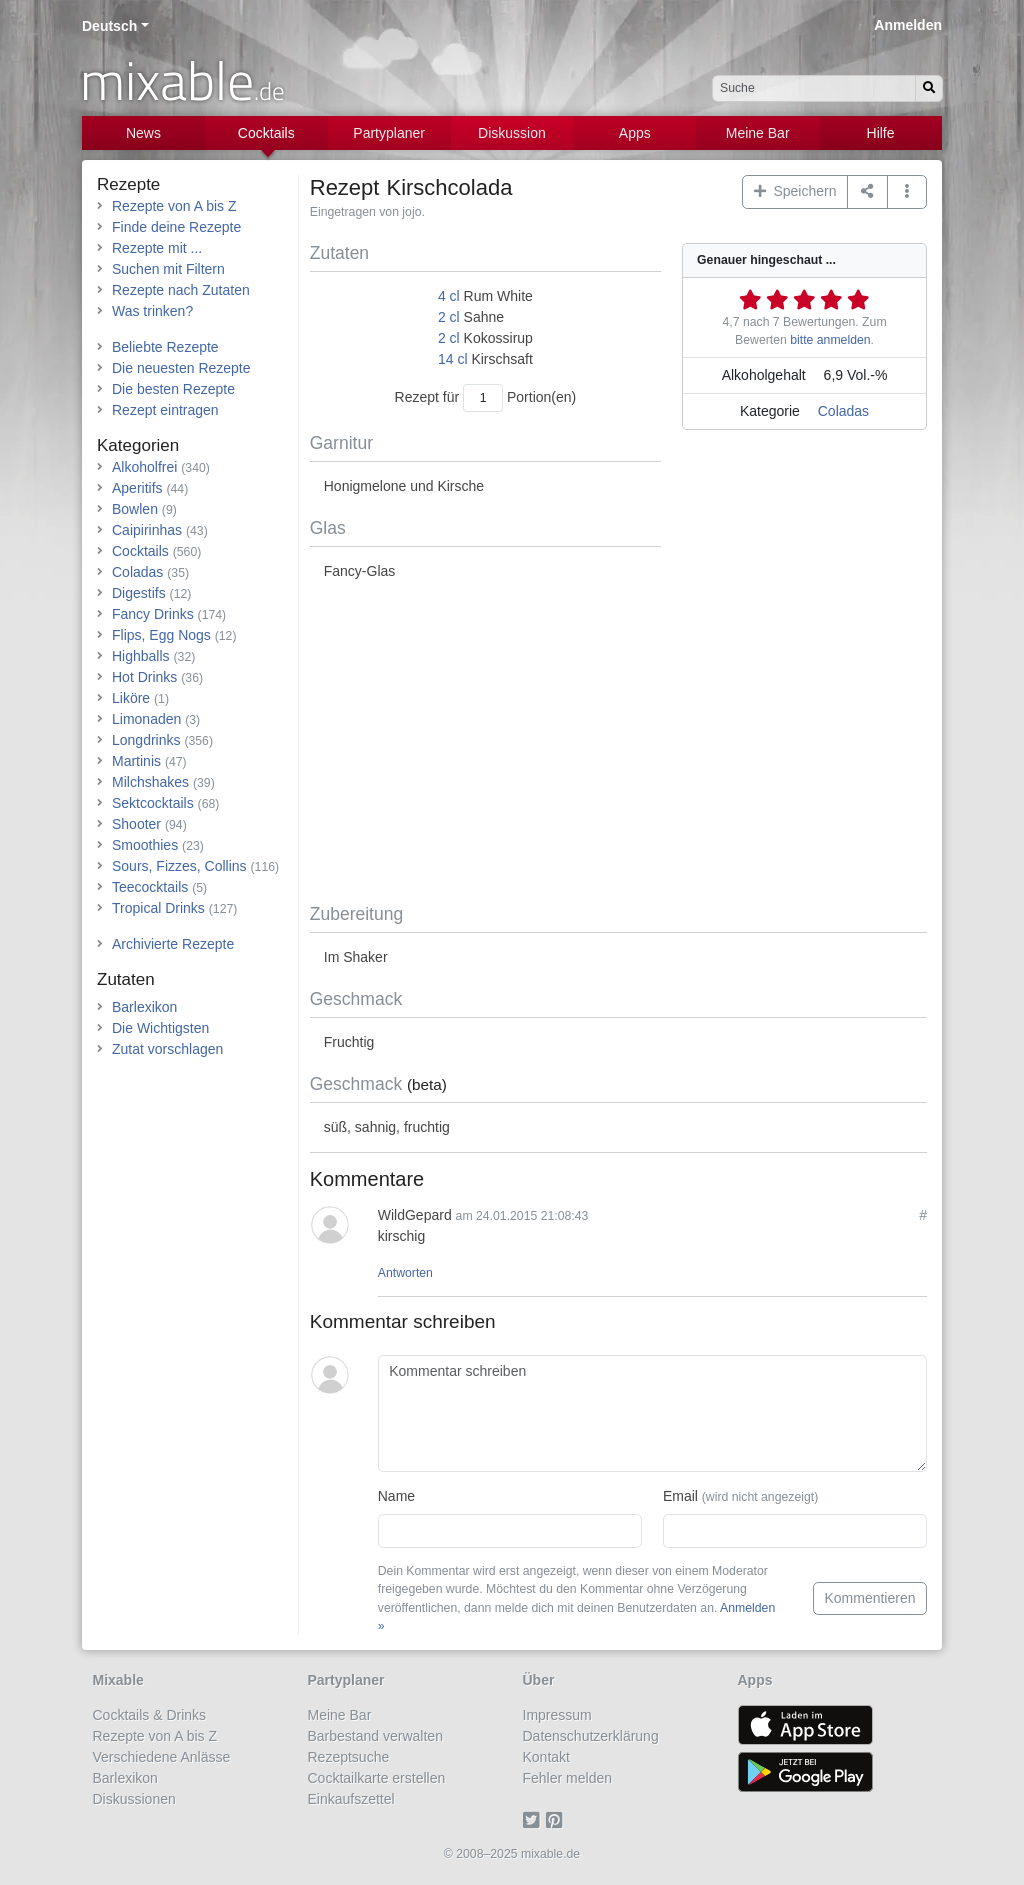 The width and height of the screenshot is (1024, 1885). Describe the element at coordinates (635, 133) in the screenshot. I see `Apps` at that location.